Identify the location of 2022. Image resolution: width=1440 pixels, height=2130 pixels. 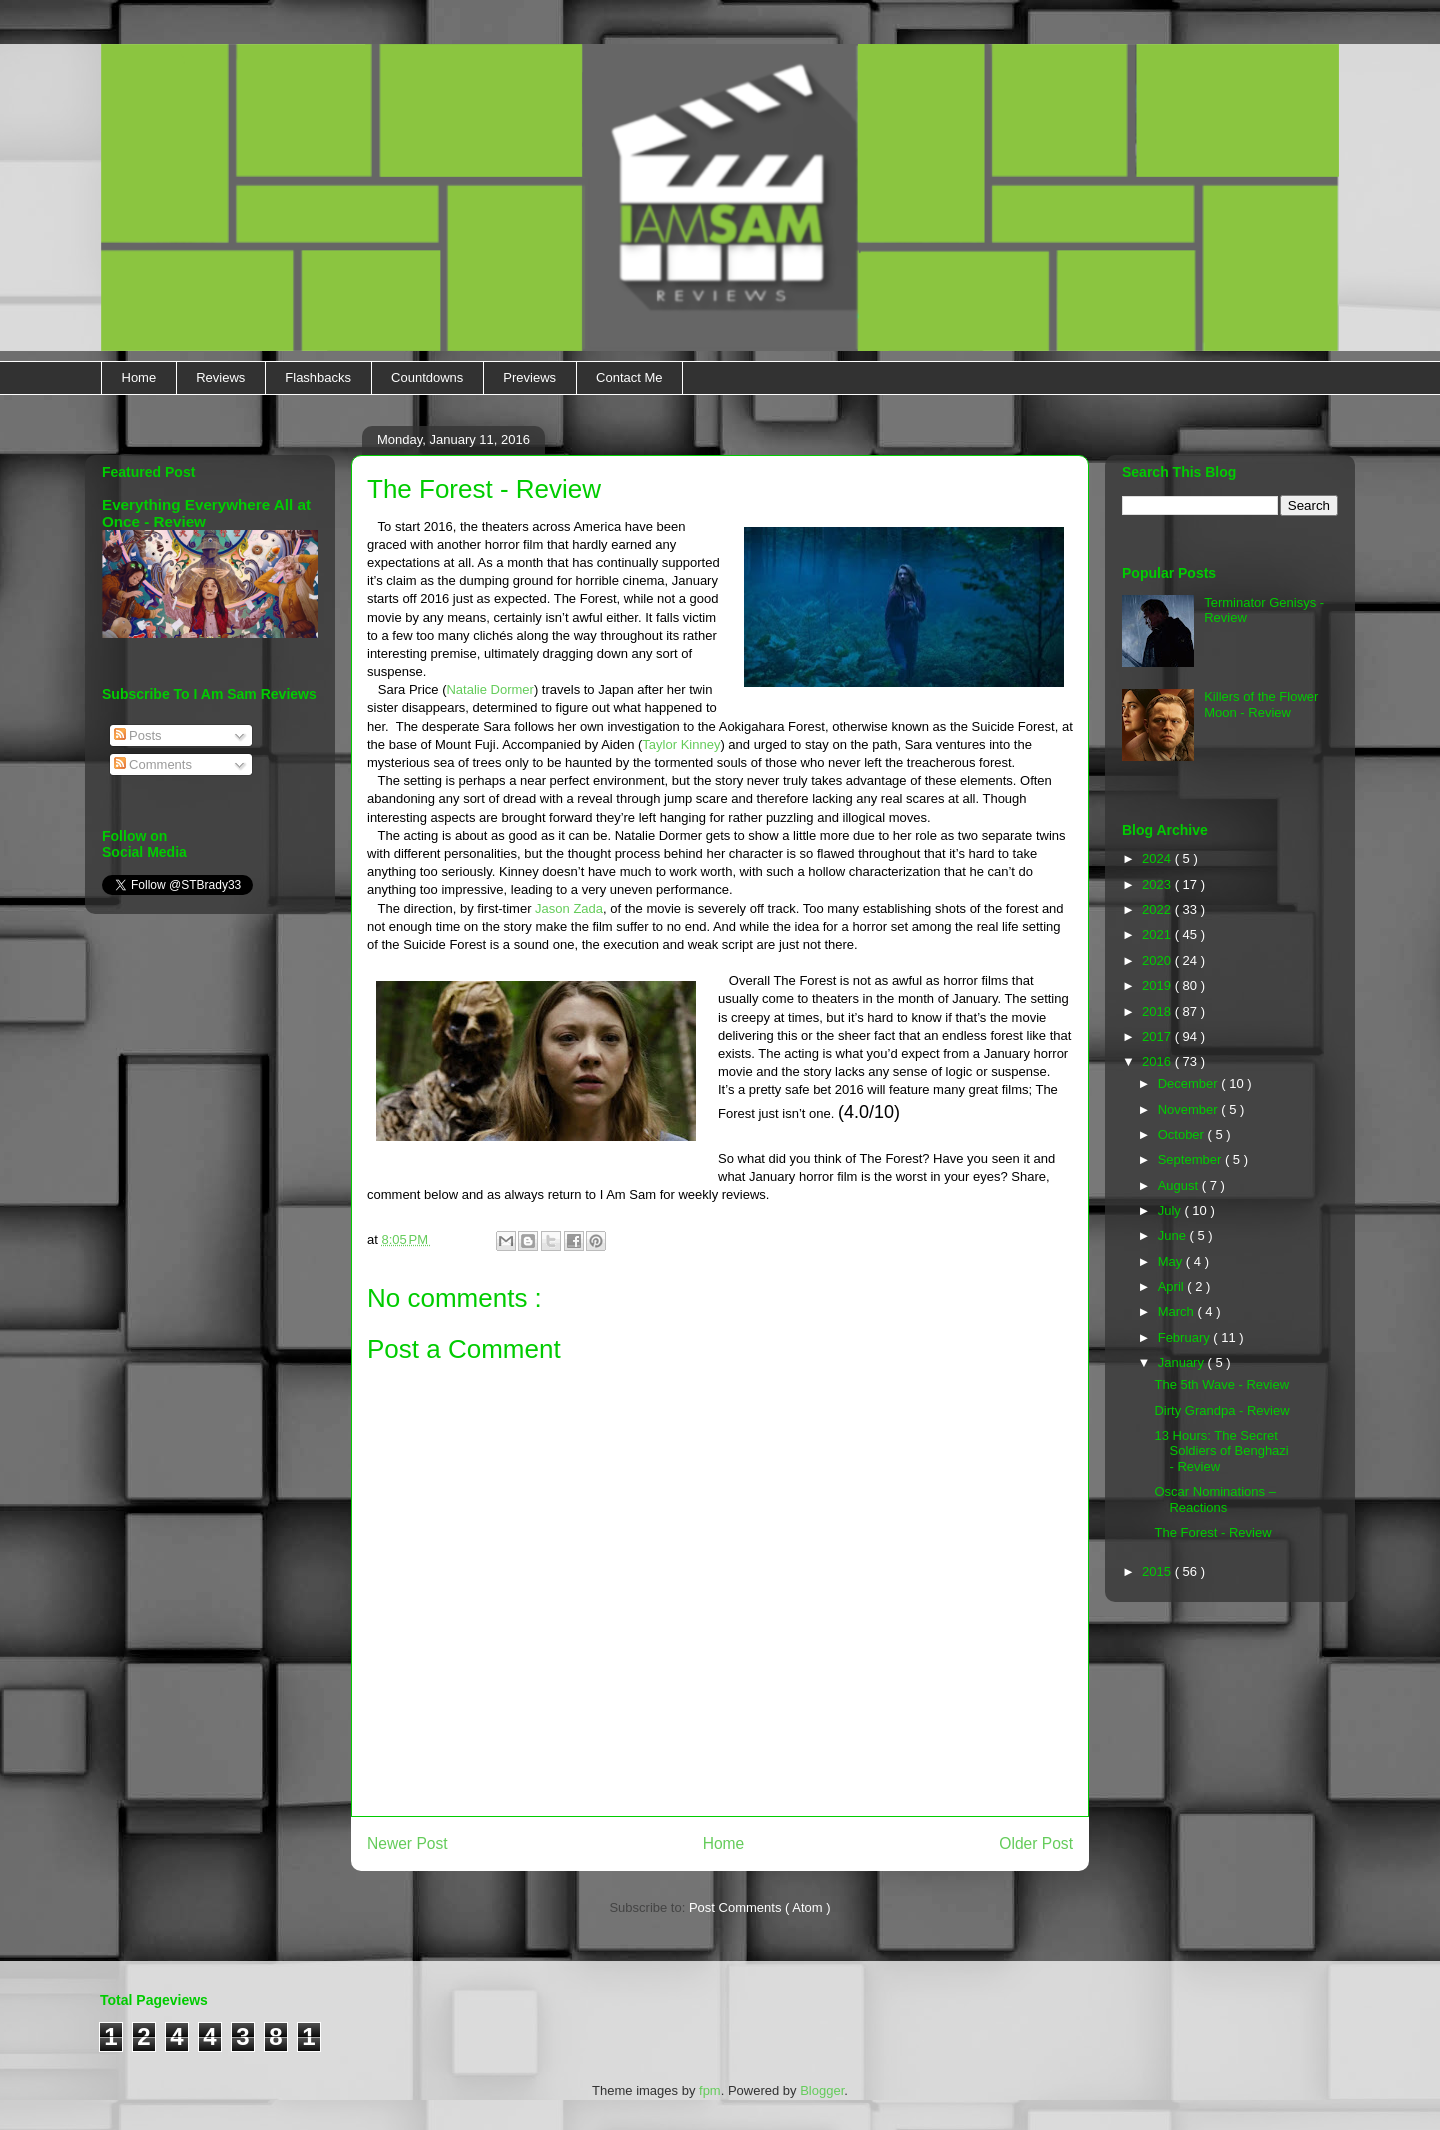
(1158, 909).